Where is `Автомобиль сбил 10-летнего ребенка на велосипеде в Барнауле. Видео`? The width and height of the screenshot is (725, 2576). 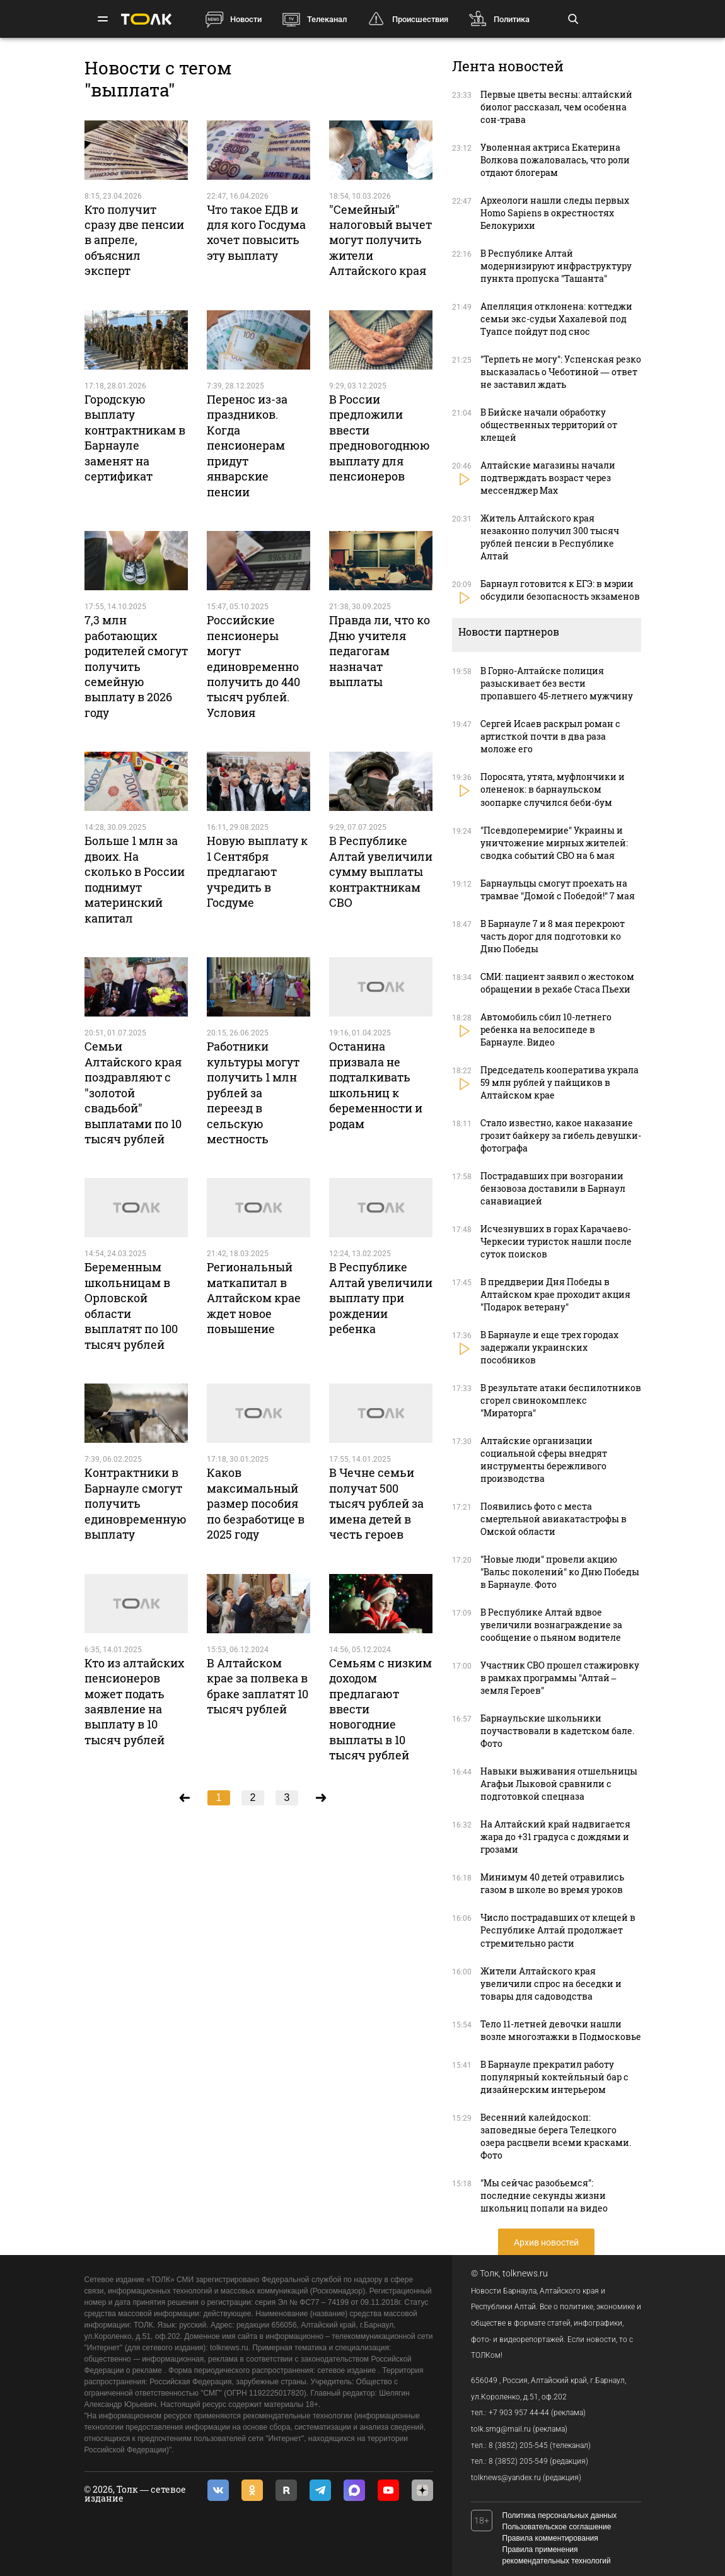 Автомобиль сбил 10-летнего ребенка на велосипеде в Барнауле. Видео is located at coordinates (546, 1029).